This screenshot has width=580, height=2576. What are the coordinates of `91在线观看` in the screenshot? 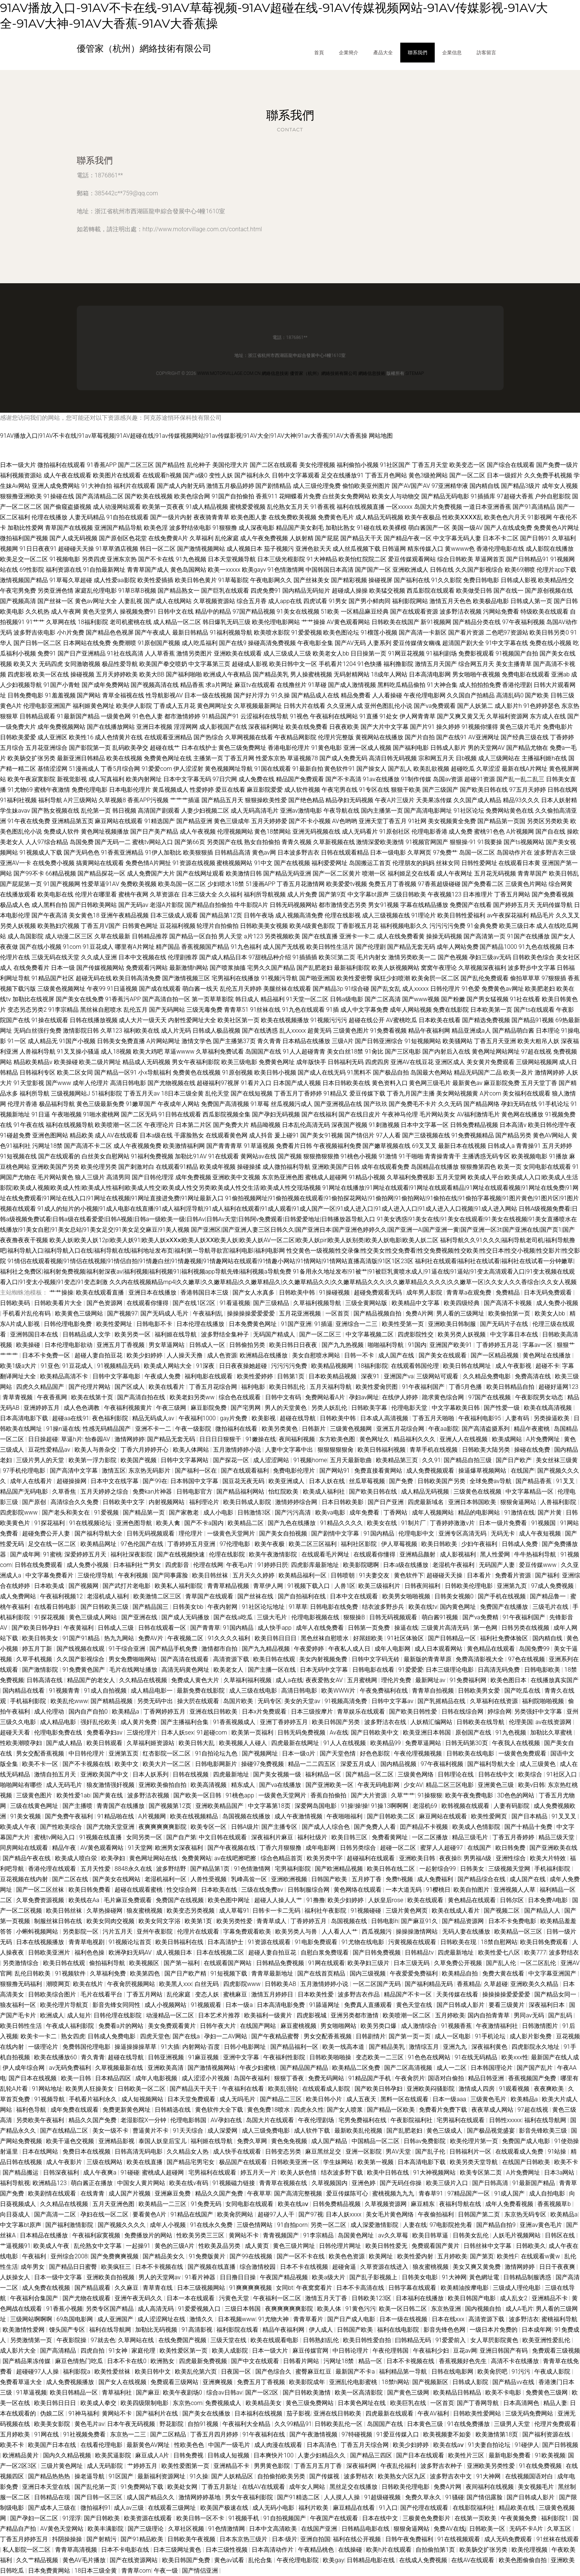 It's located at (223, 1156).